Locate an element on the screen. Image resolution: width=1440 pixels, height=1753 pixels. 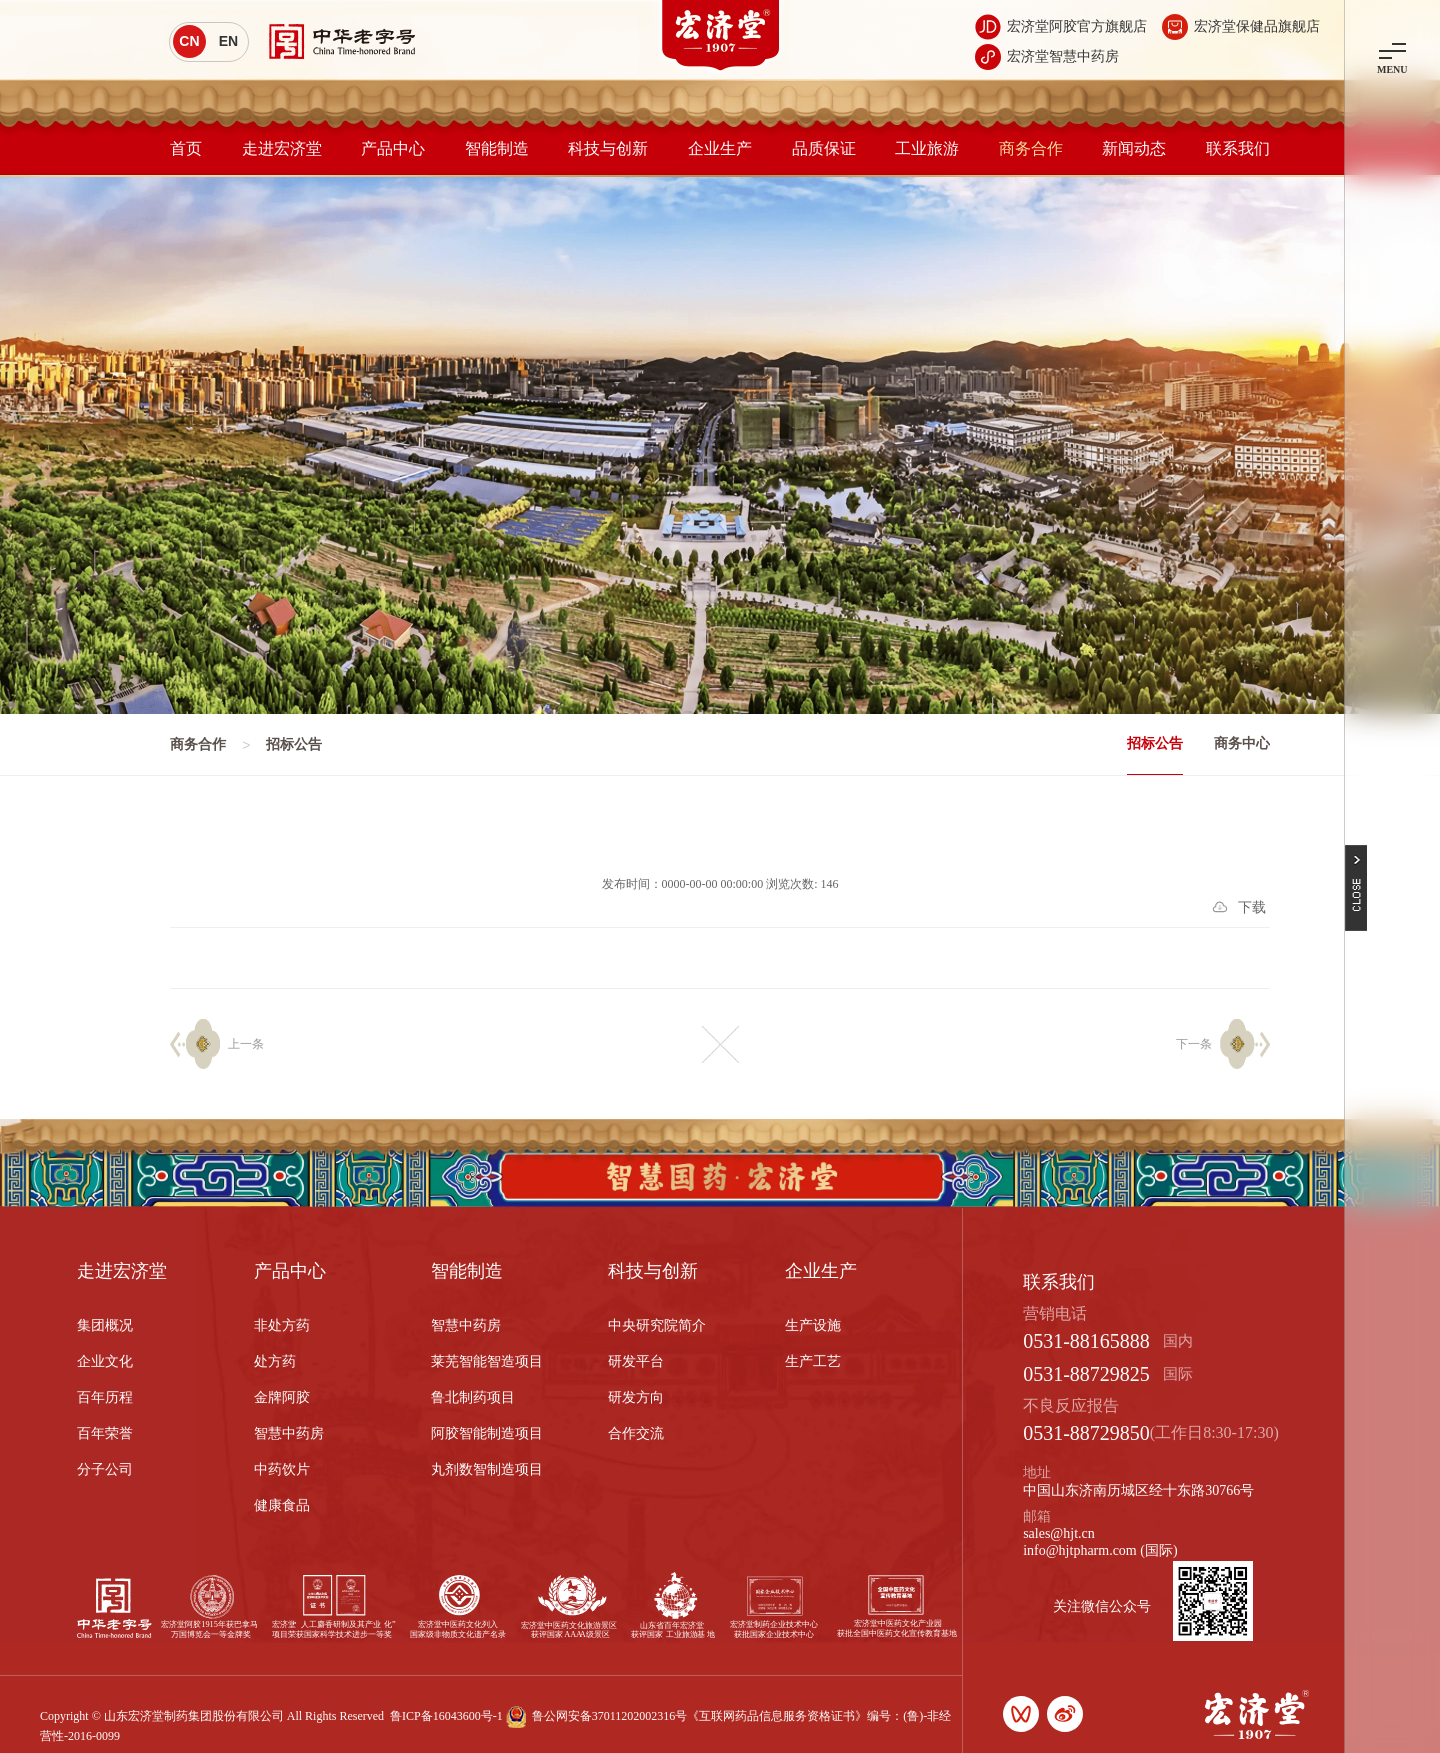
莱芜智能智造项目 is located at coordinates (487, 1361).